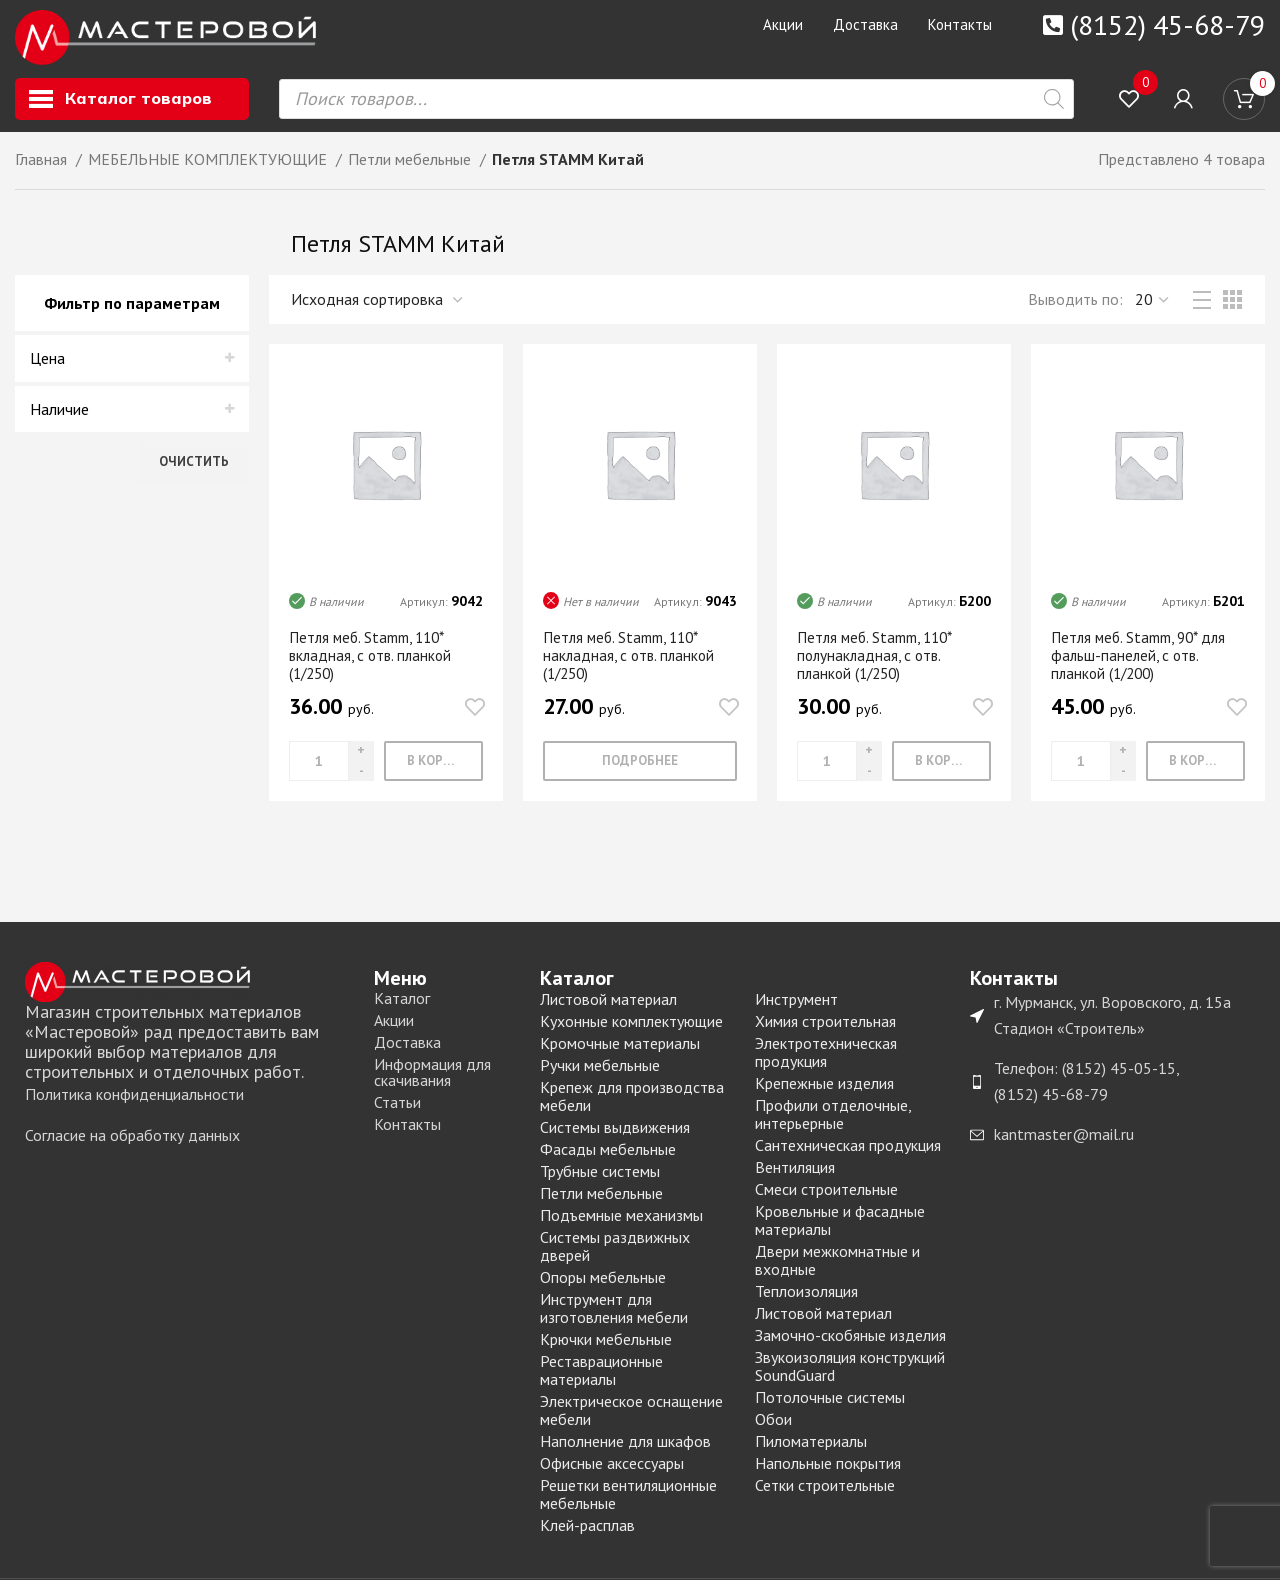 The image size is (1280, 1580). What do you see at coordinates (1167, 24) in the screenshot?
I see `(8152) 45-68-79` at bounding box center [1167, 24].